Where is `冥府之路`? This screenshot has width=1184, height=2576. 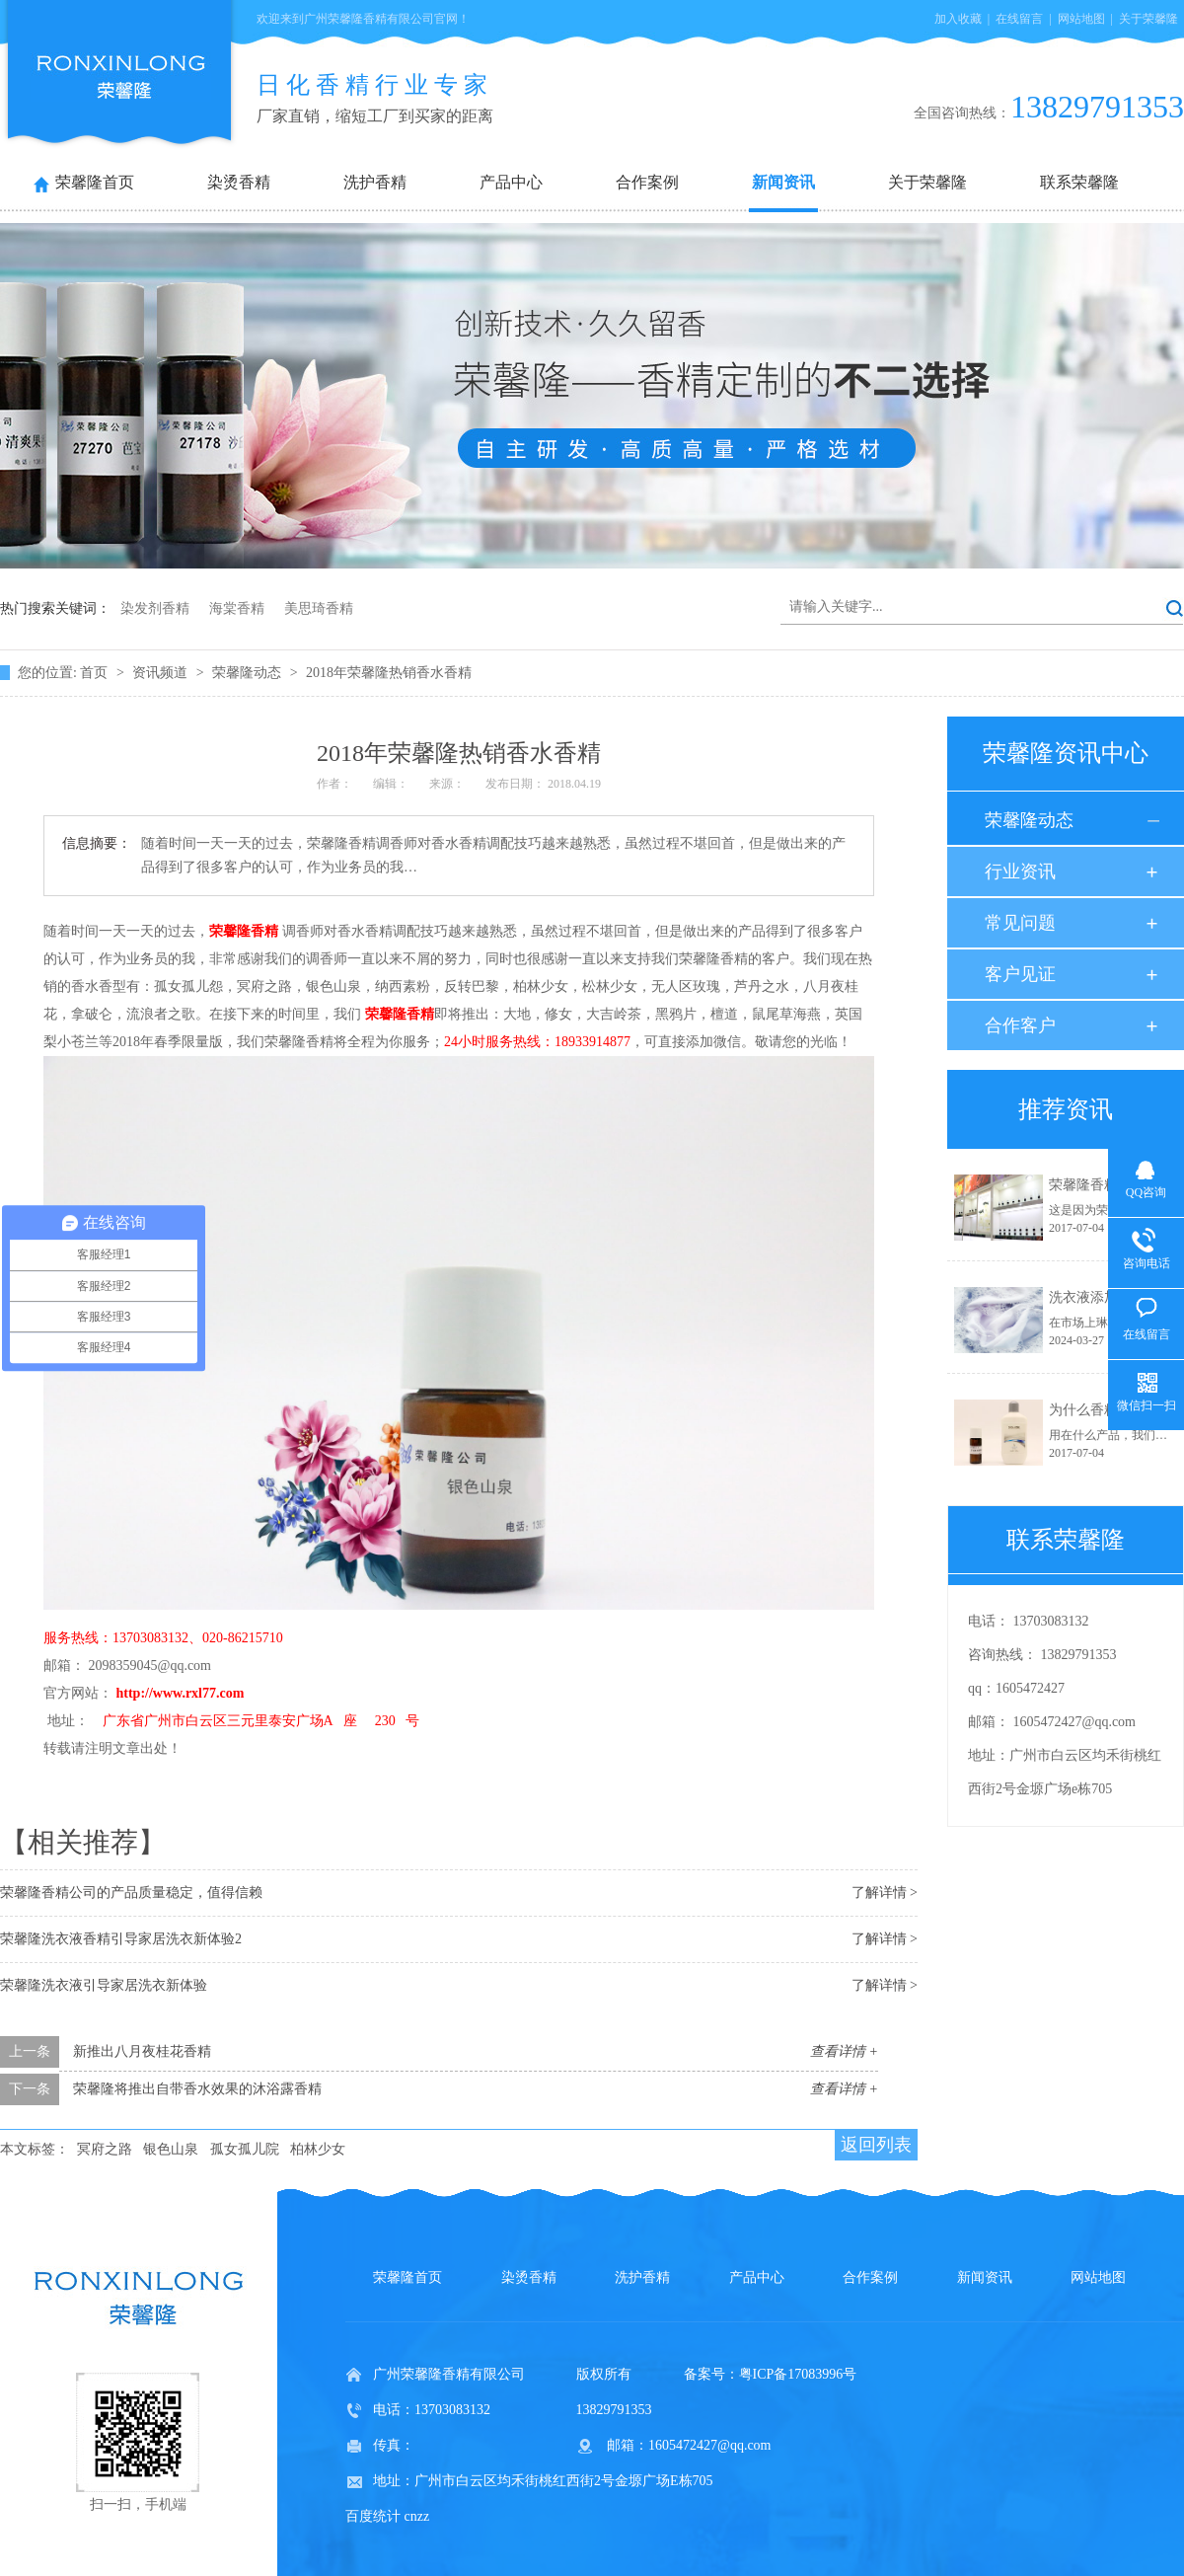 冥府之路 is located at coordinates (104, 2149).